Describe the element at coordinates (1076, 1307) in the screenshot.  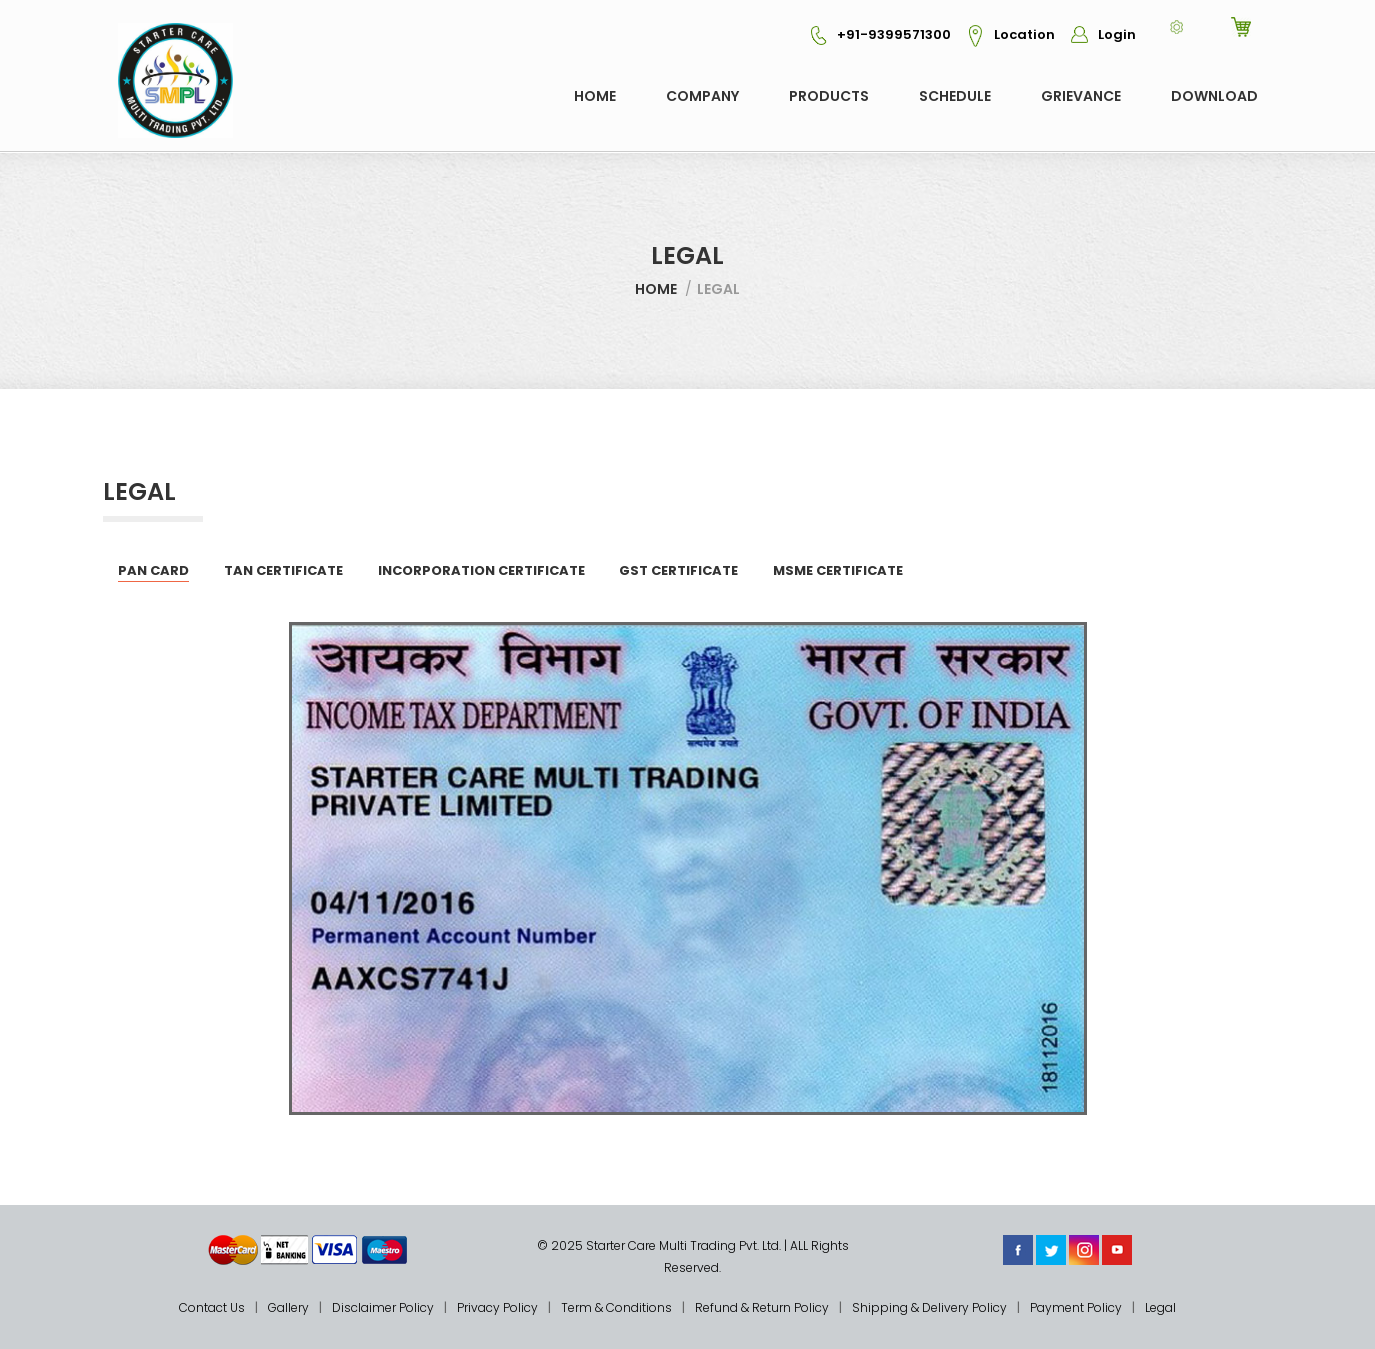
I see `Payment Policy` at that location.